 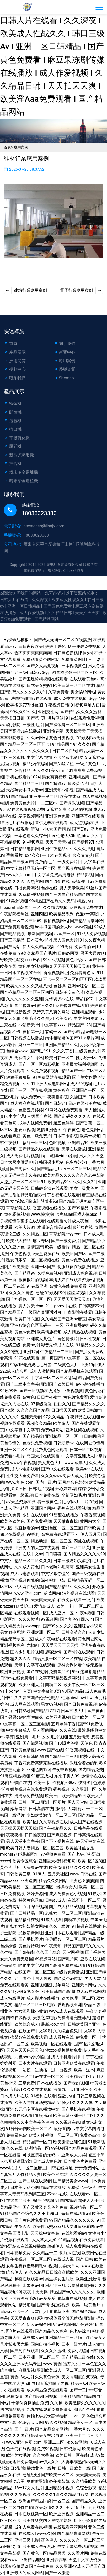 What do you see at coordinates (57, 1626) in the screenshot?
I see `国产99久久久久` at bounding box center [57, 1626].